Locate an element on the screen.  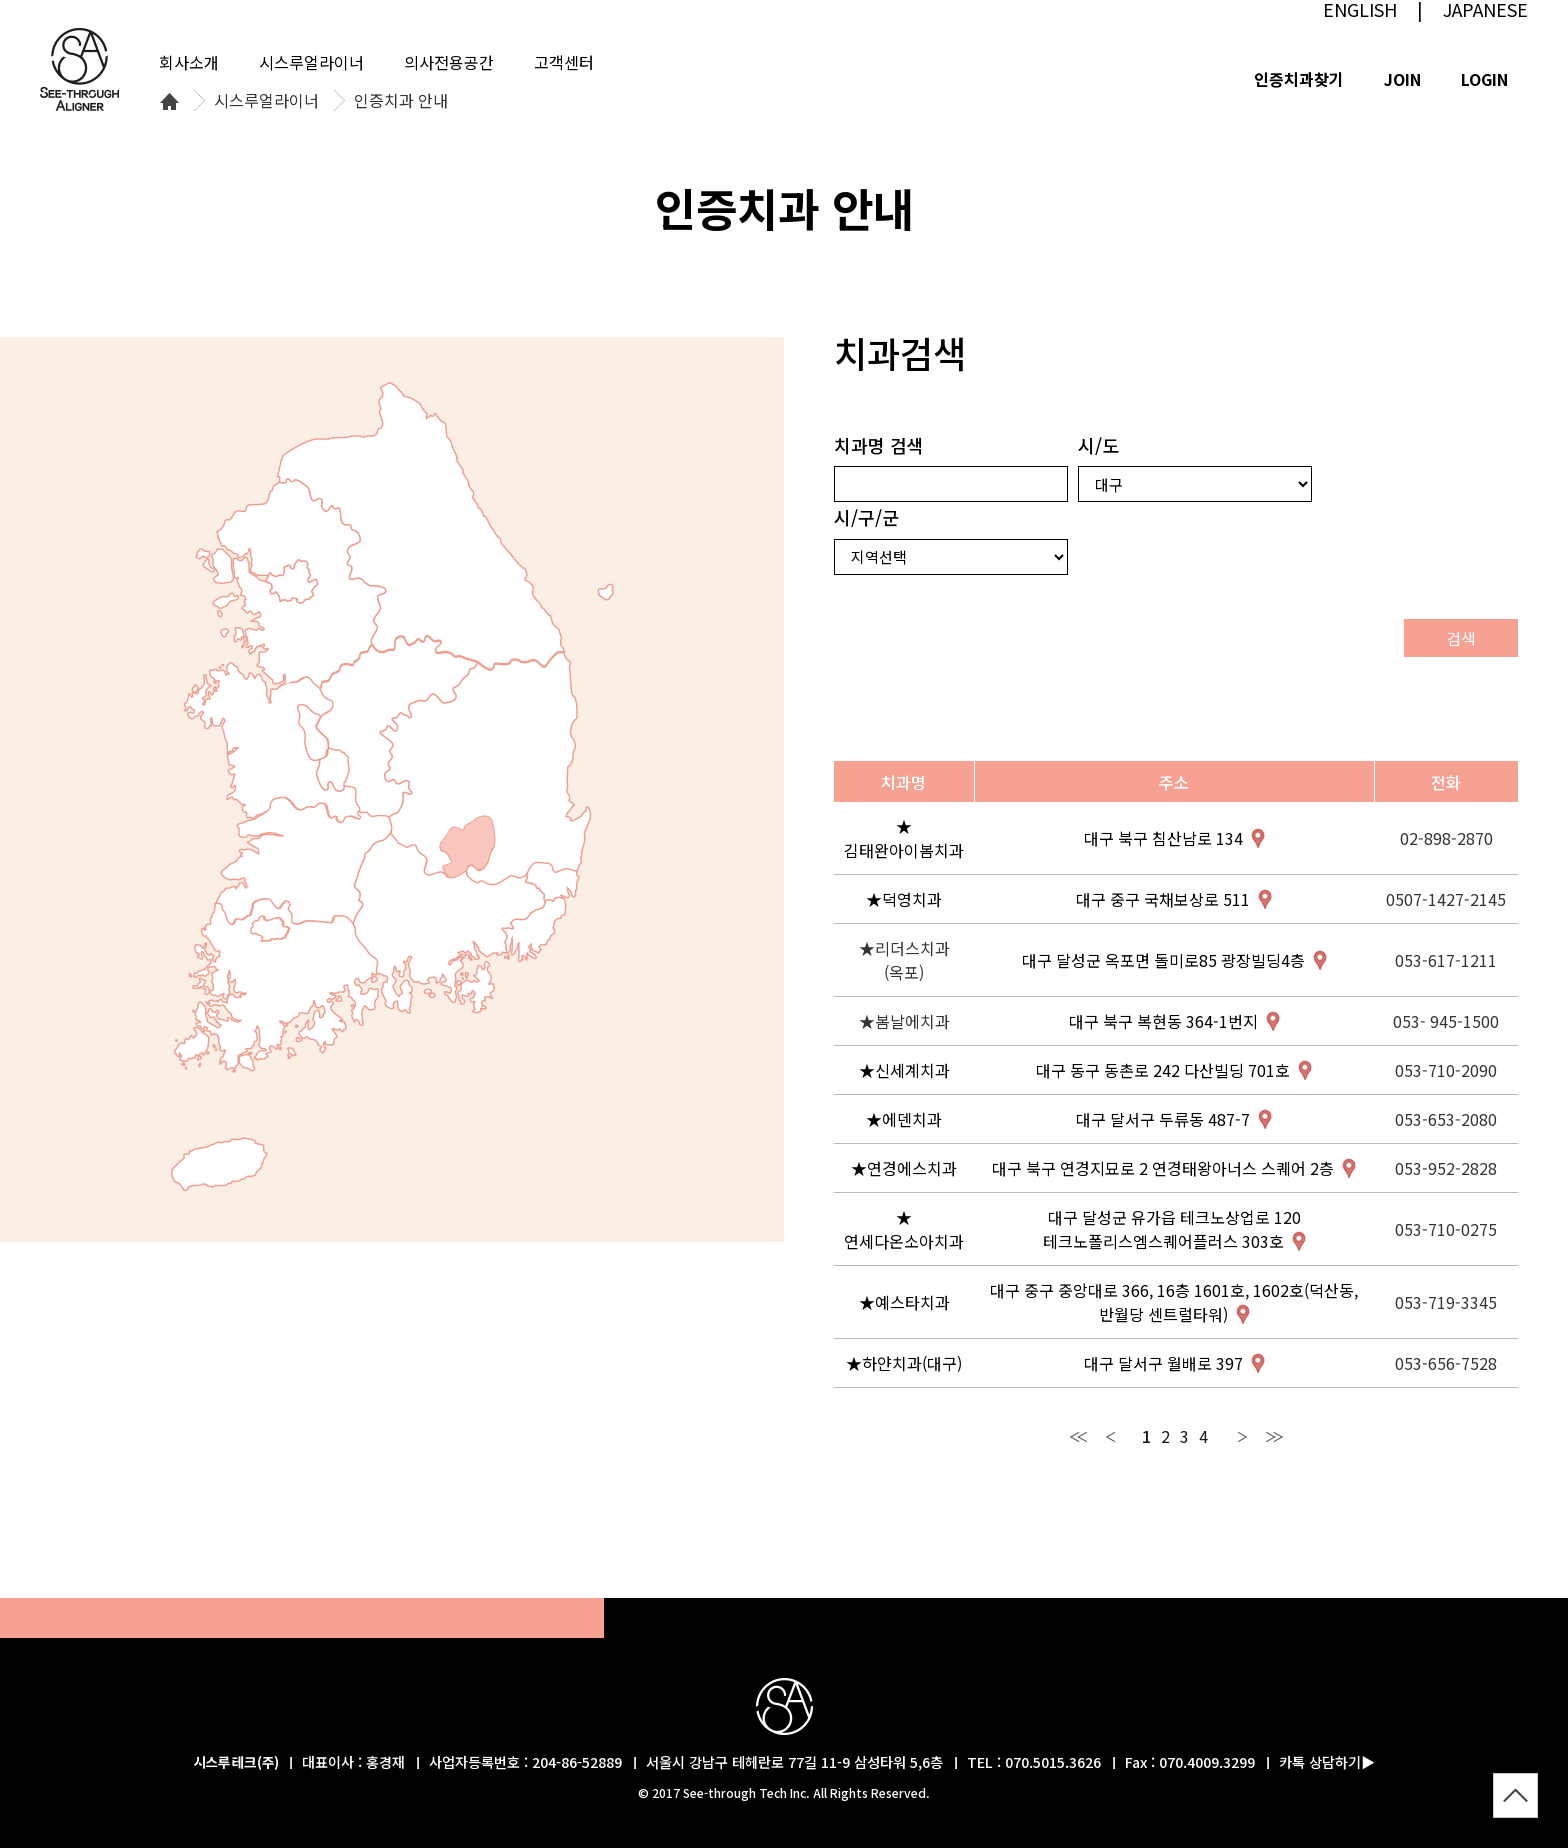
대구 북구 침산남로 134 is located at coordinates (1163, 838).